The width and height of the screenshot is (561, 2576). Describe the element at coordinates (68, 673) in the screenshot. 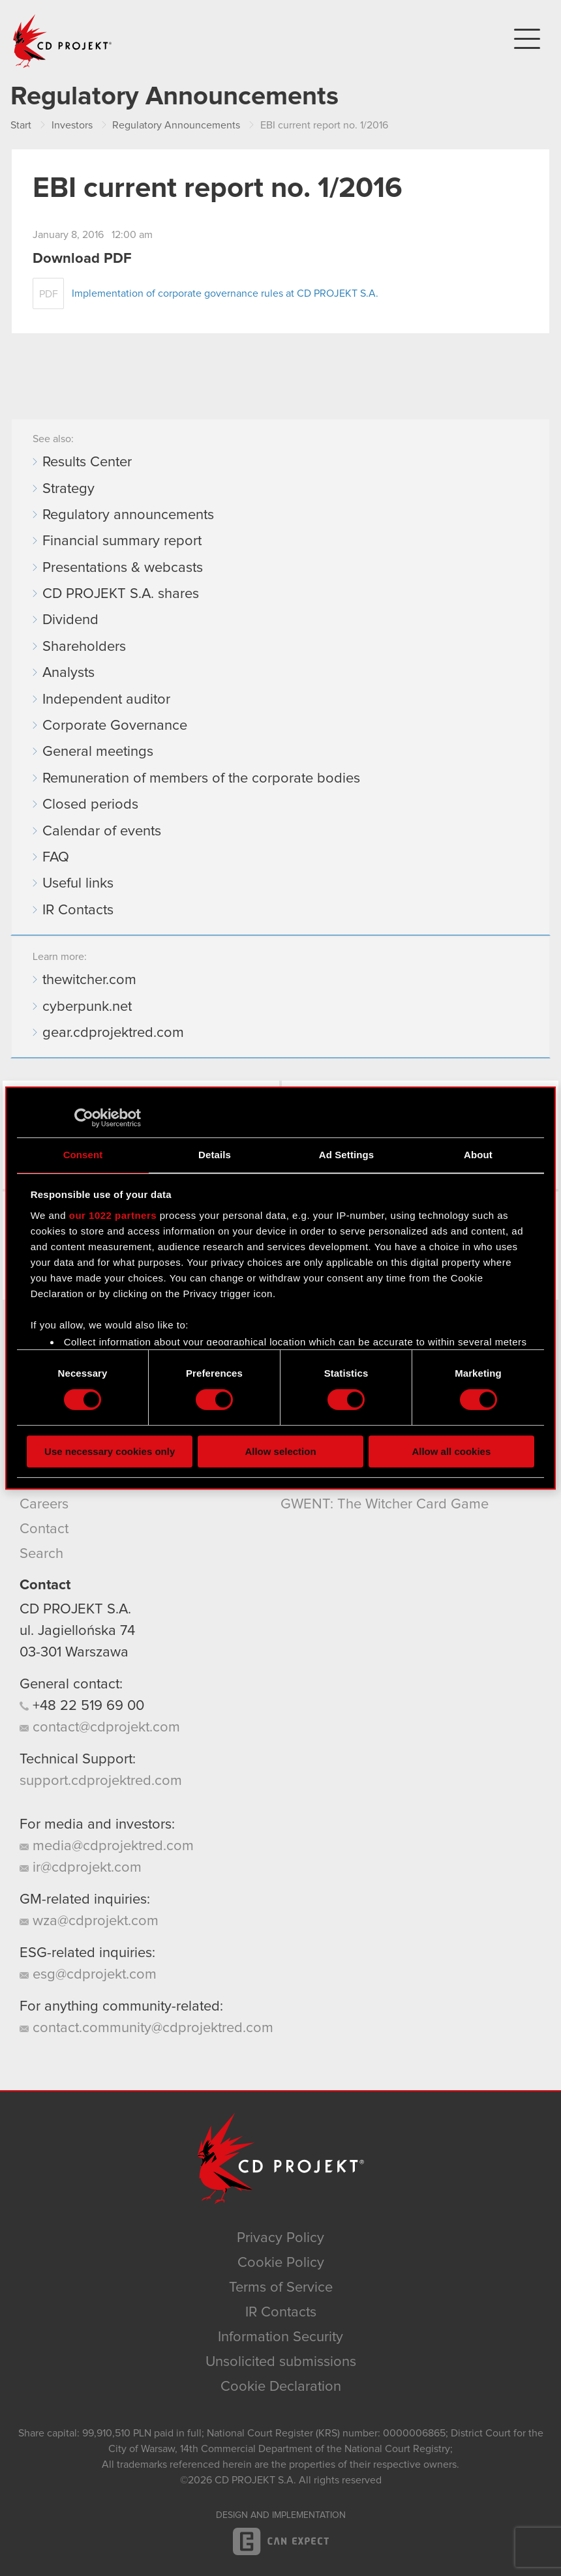

I see `Analysts` at that location.